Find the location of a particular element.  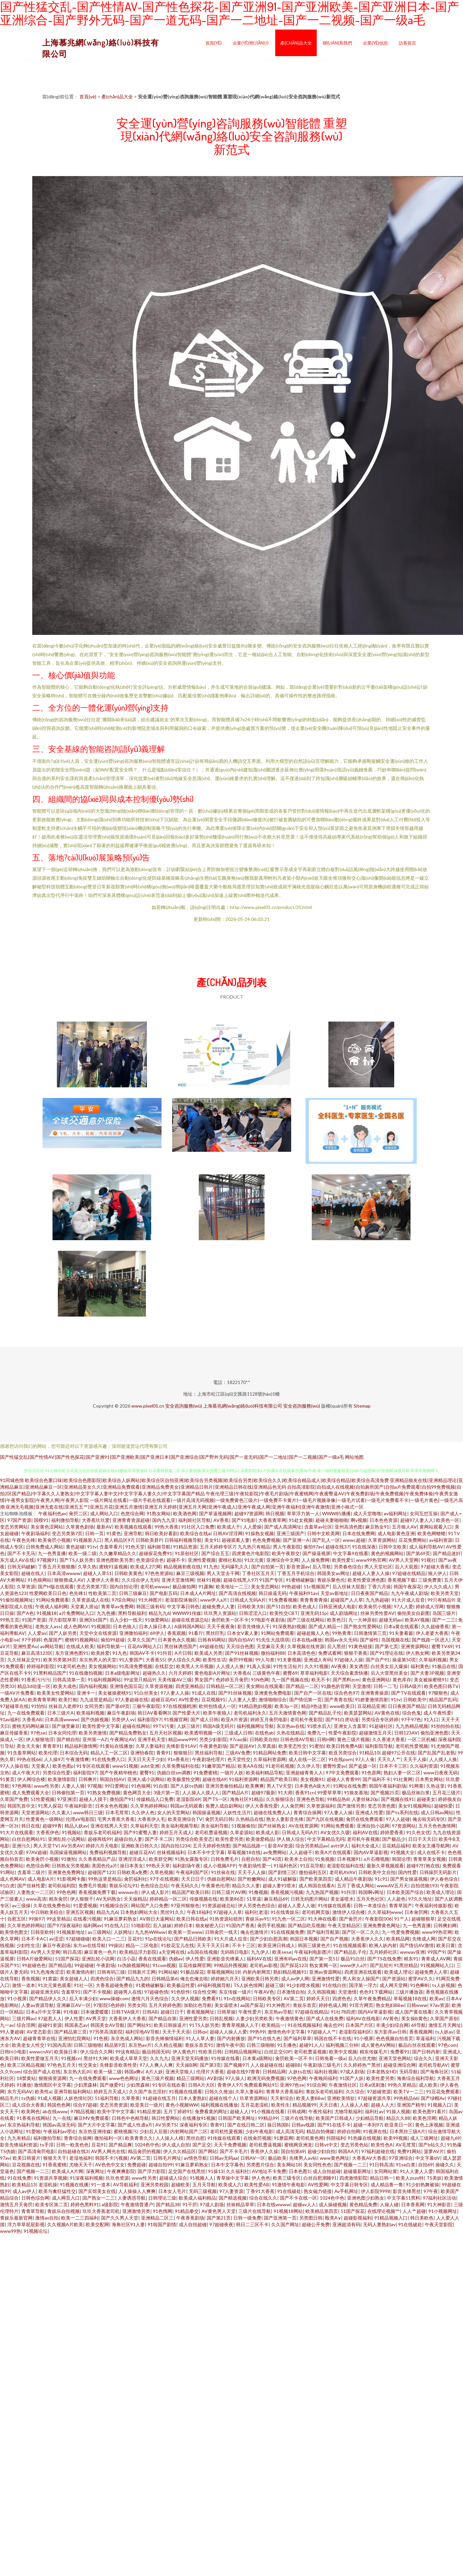

91少妇喷水视频 is located at coordinates (303, 1985).